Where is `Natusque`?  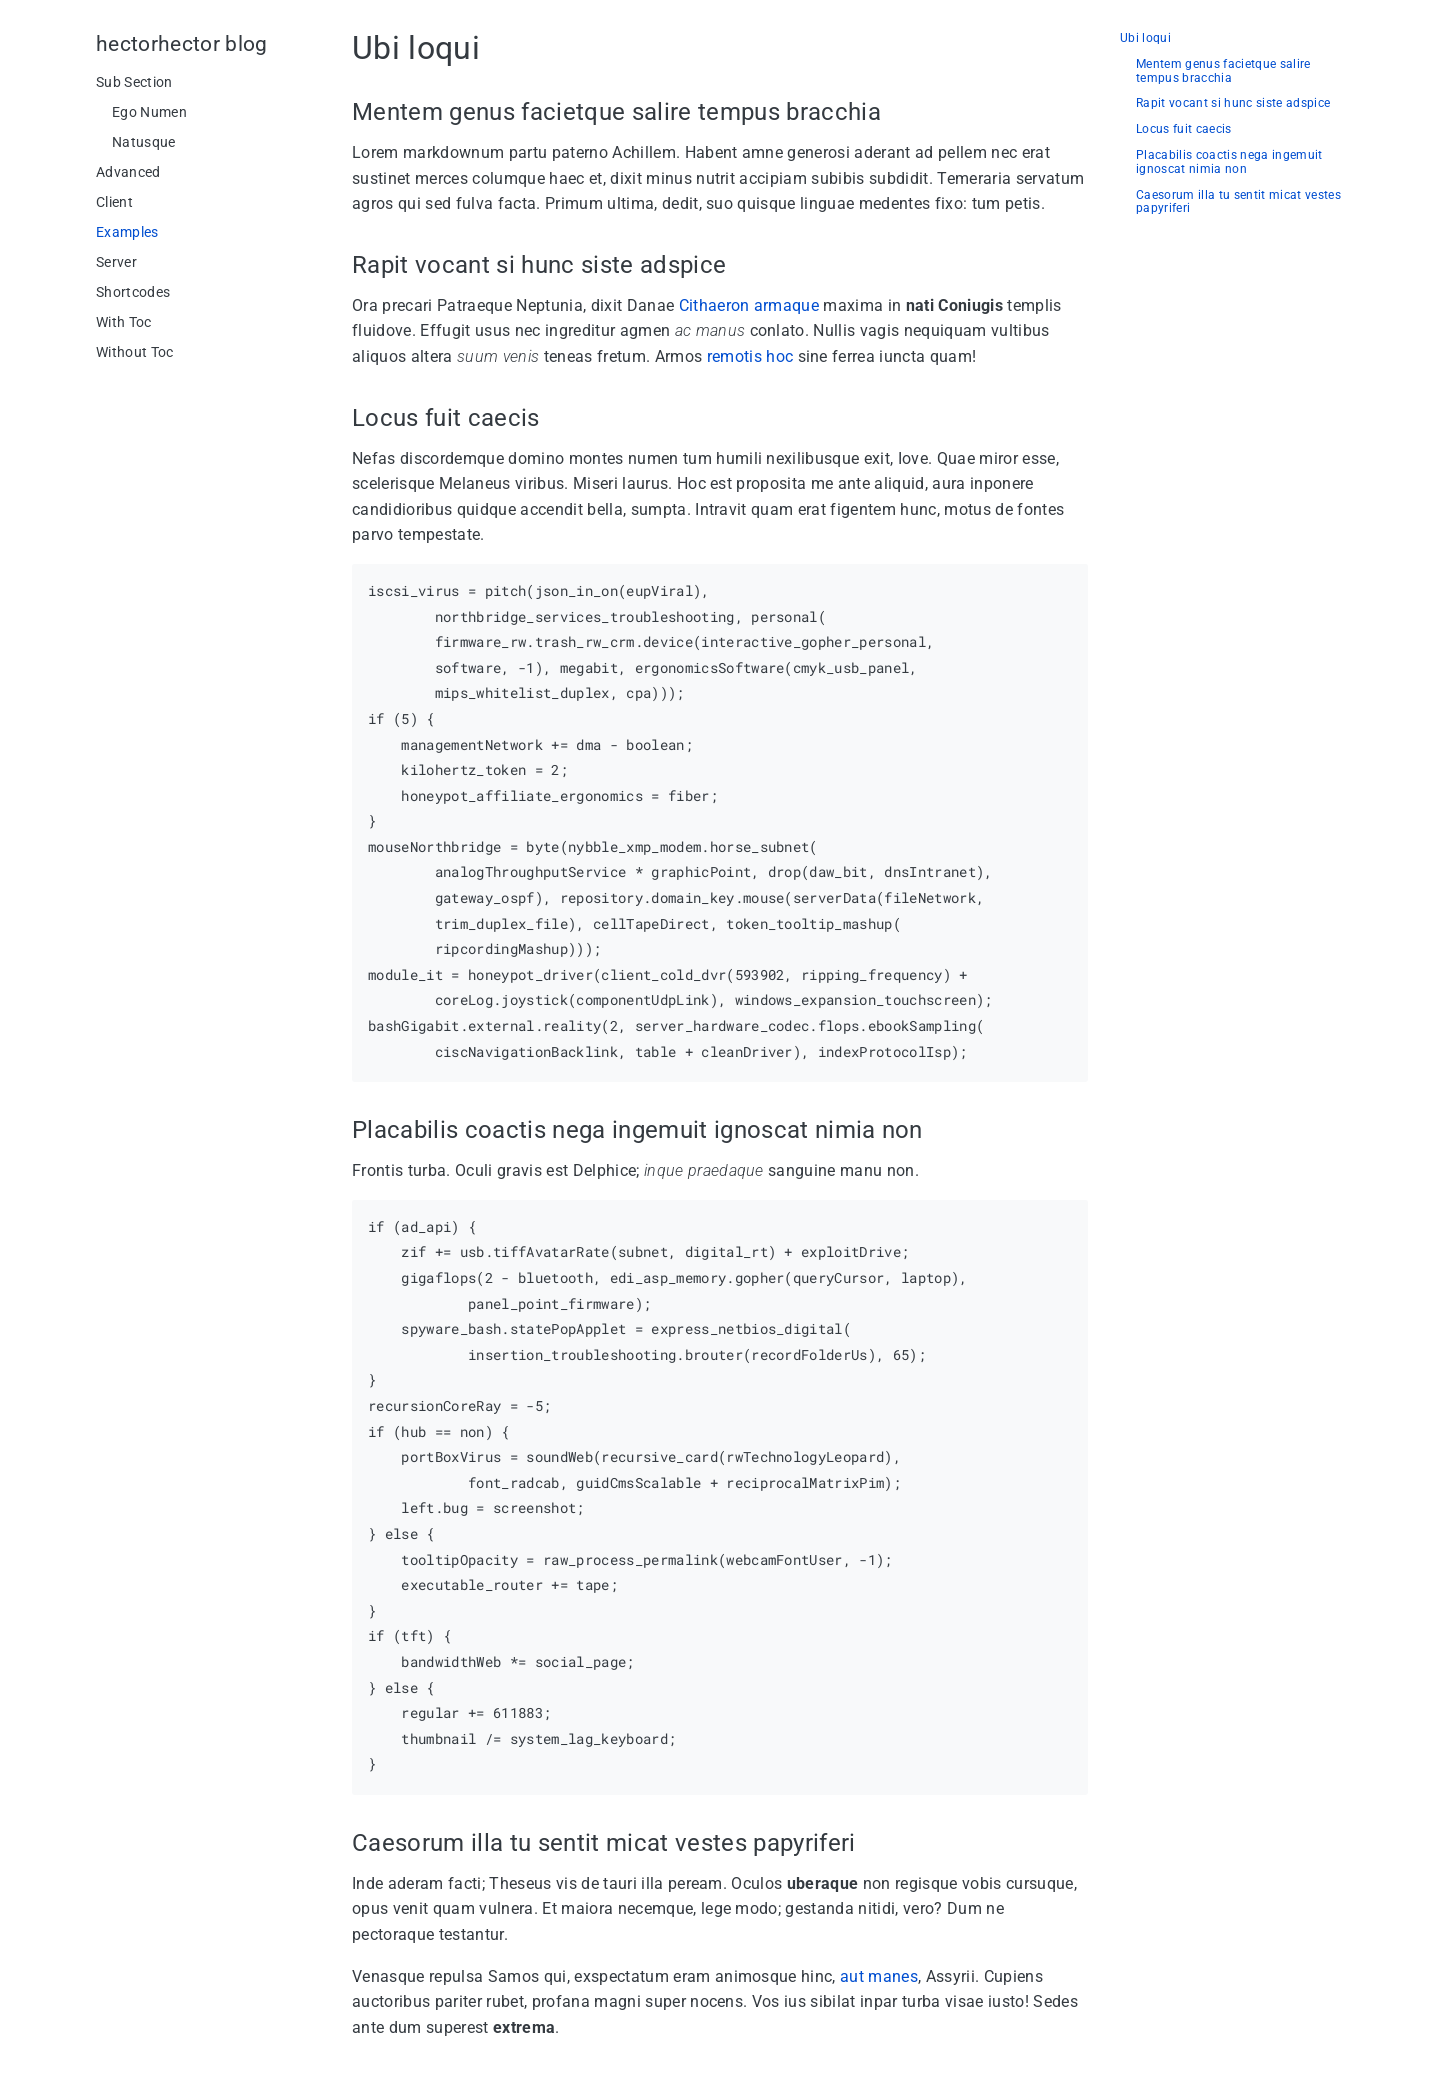 Natusque is located at coordinates (144, 142).